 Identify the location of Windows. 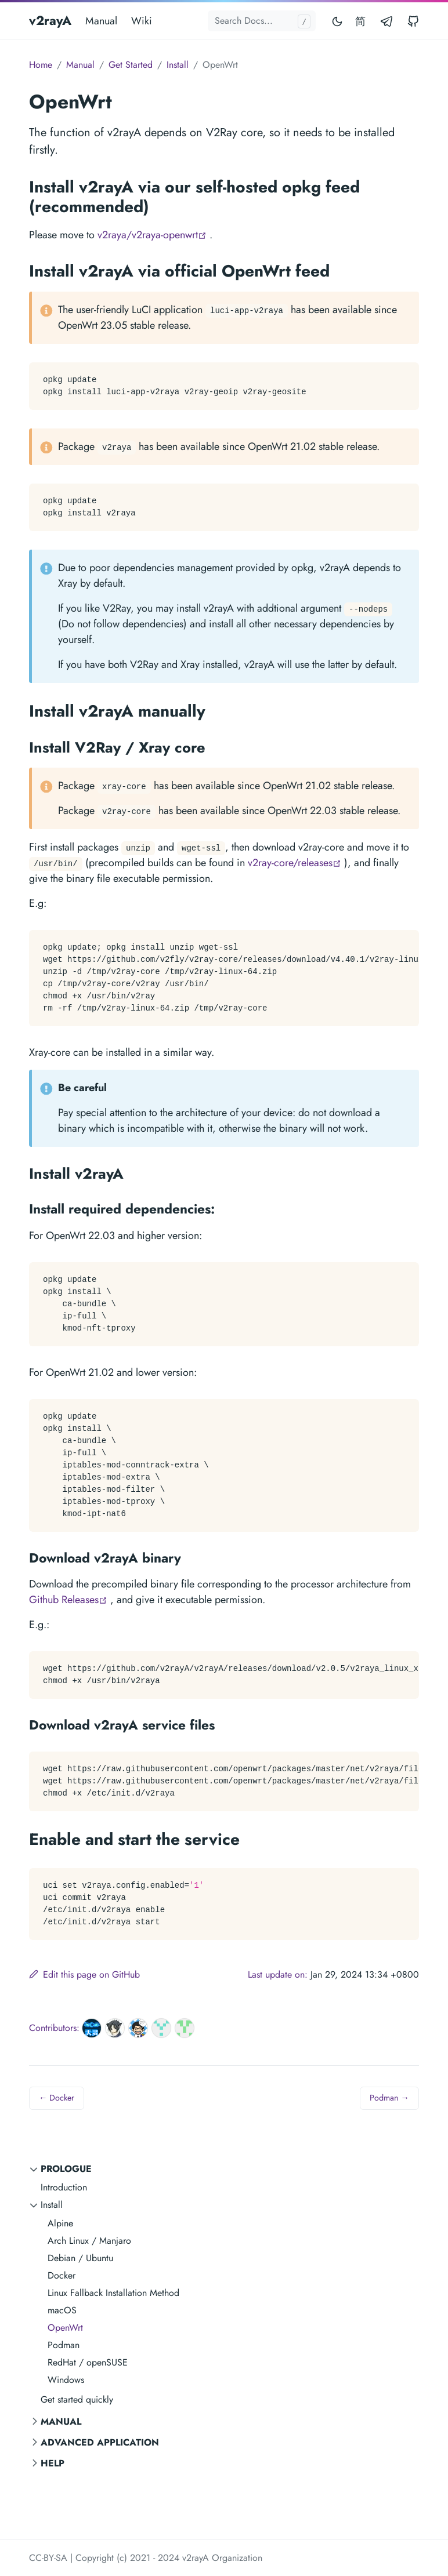
(66, 2379).